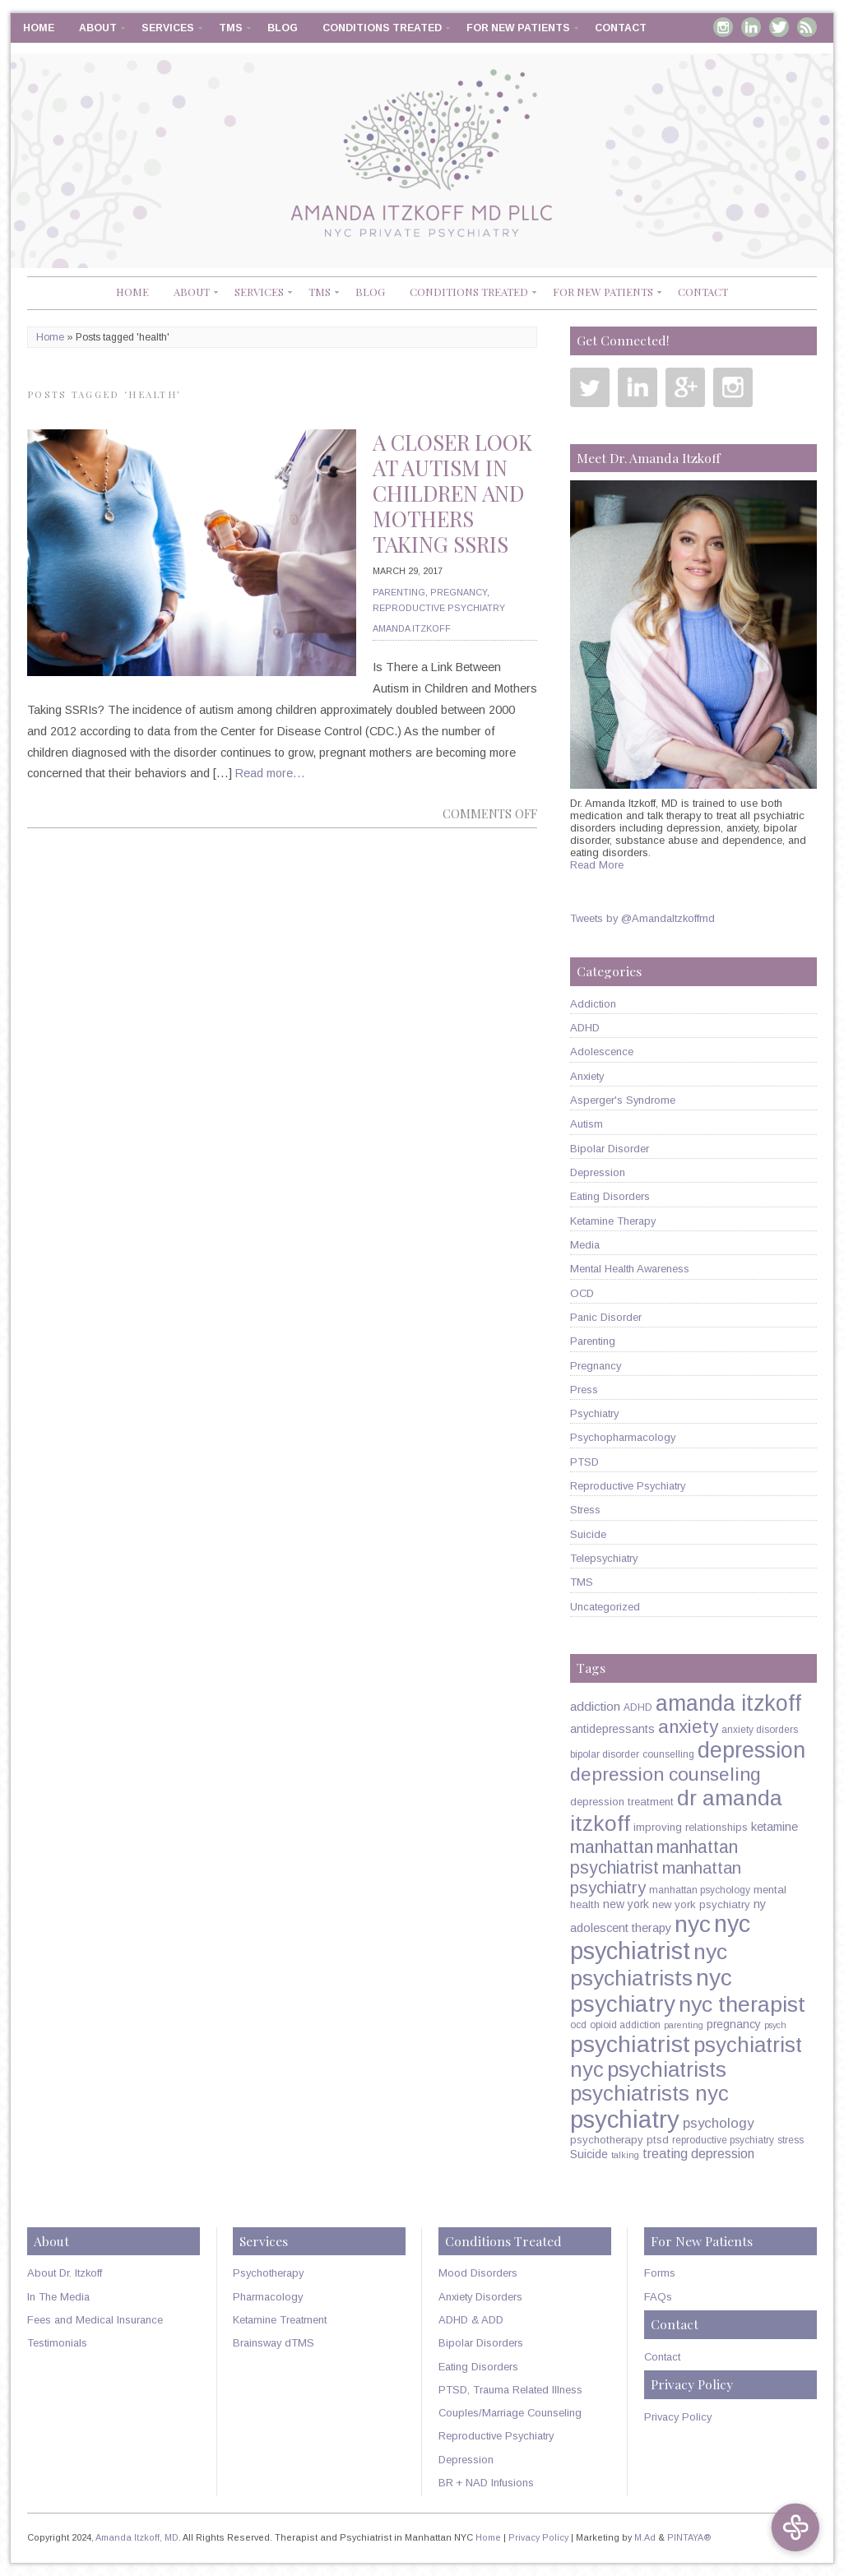  I want to click on Tweets by @AmandaItzkoffmd, so click(642, 918).